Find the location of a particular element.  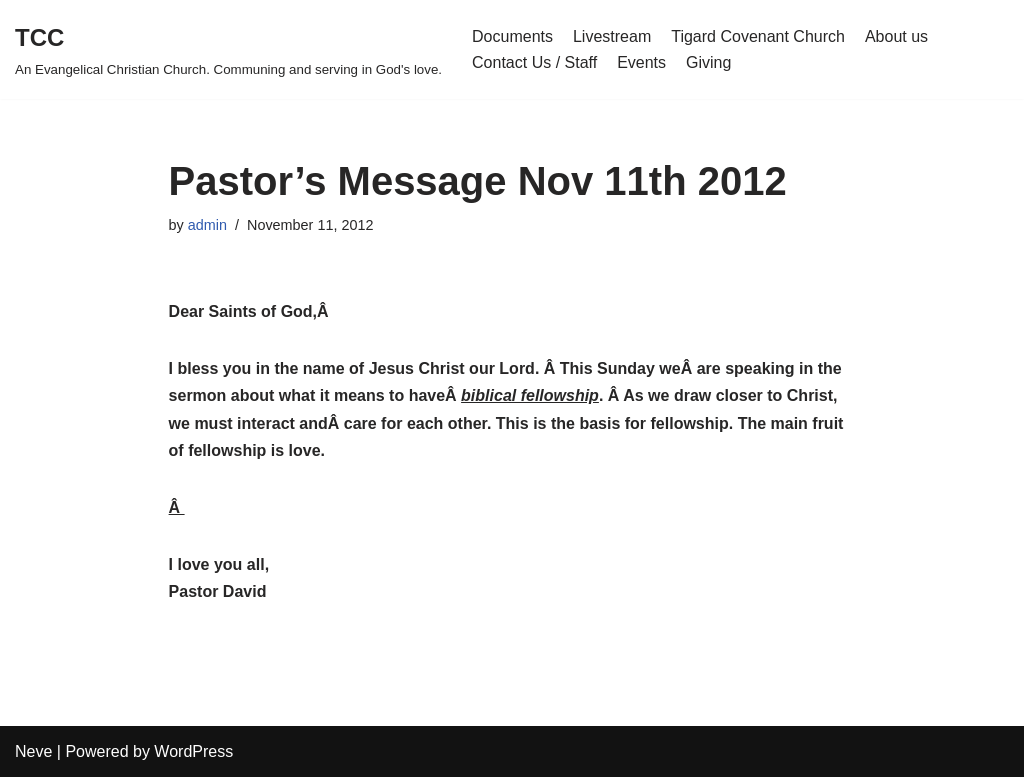

About us is located at coordinates (896, 36).